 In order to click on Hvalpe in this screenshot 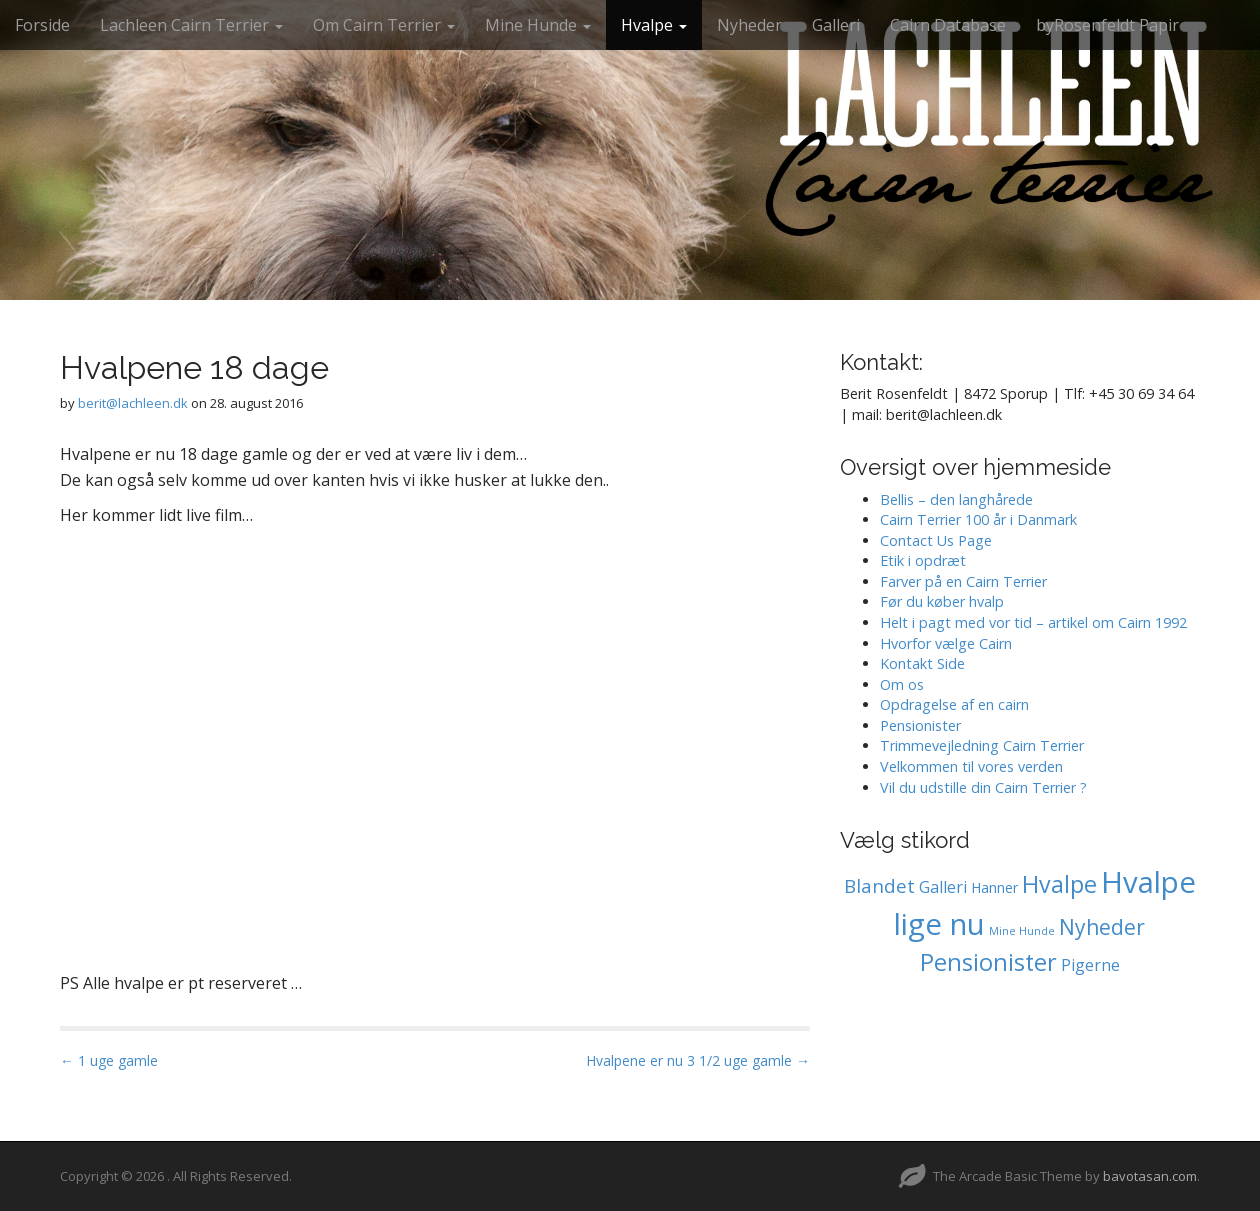, I will do `click(654, 25)`.